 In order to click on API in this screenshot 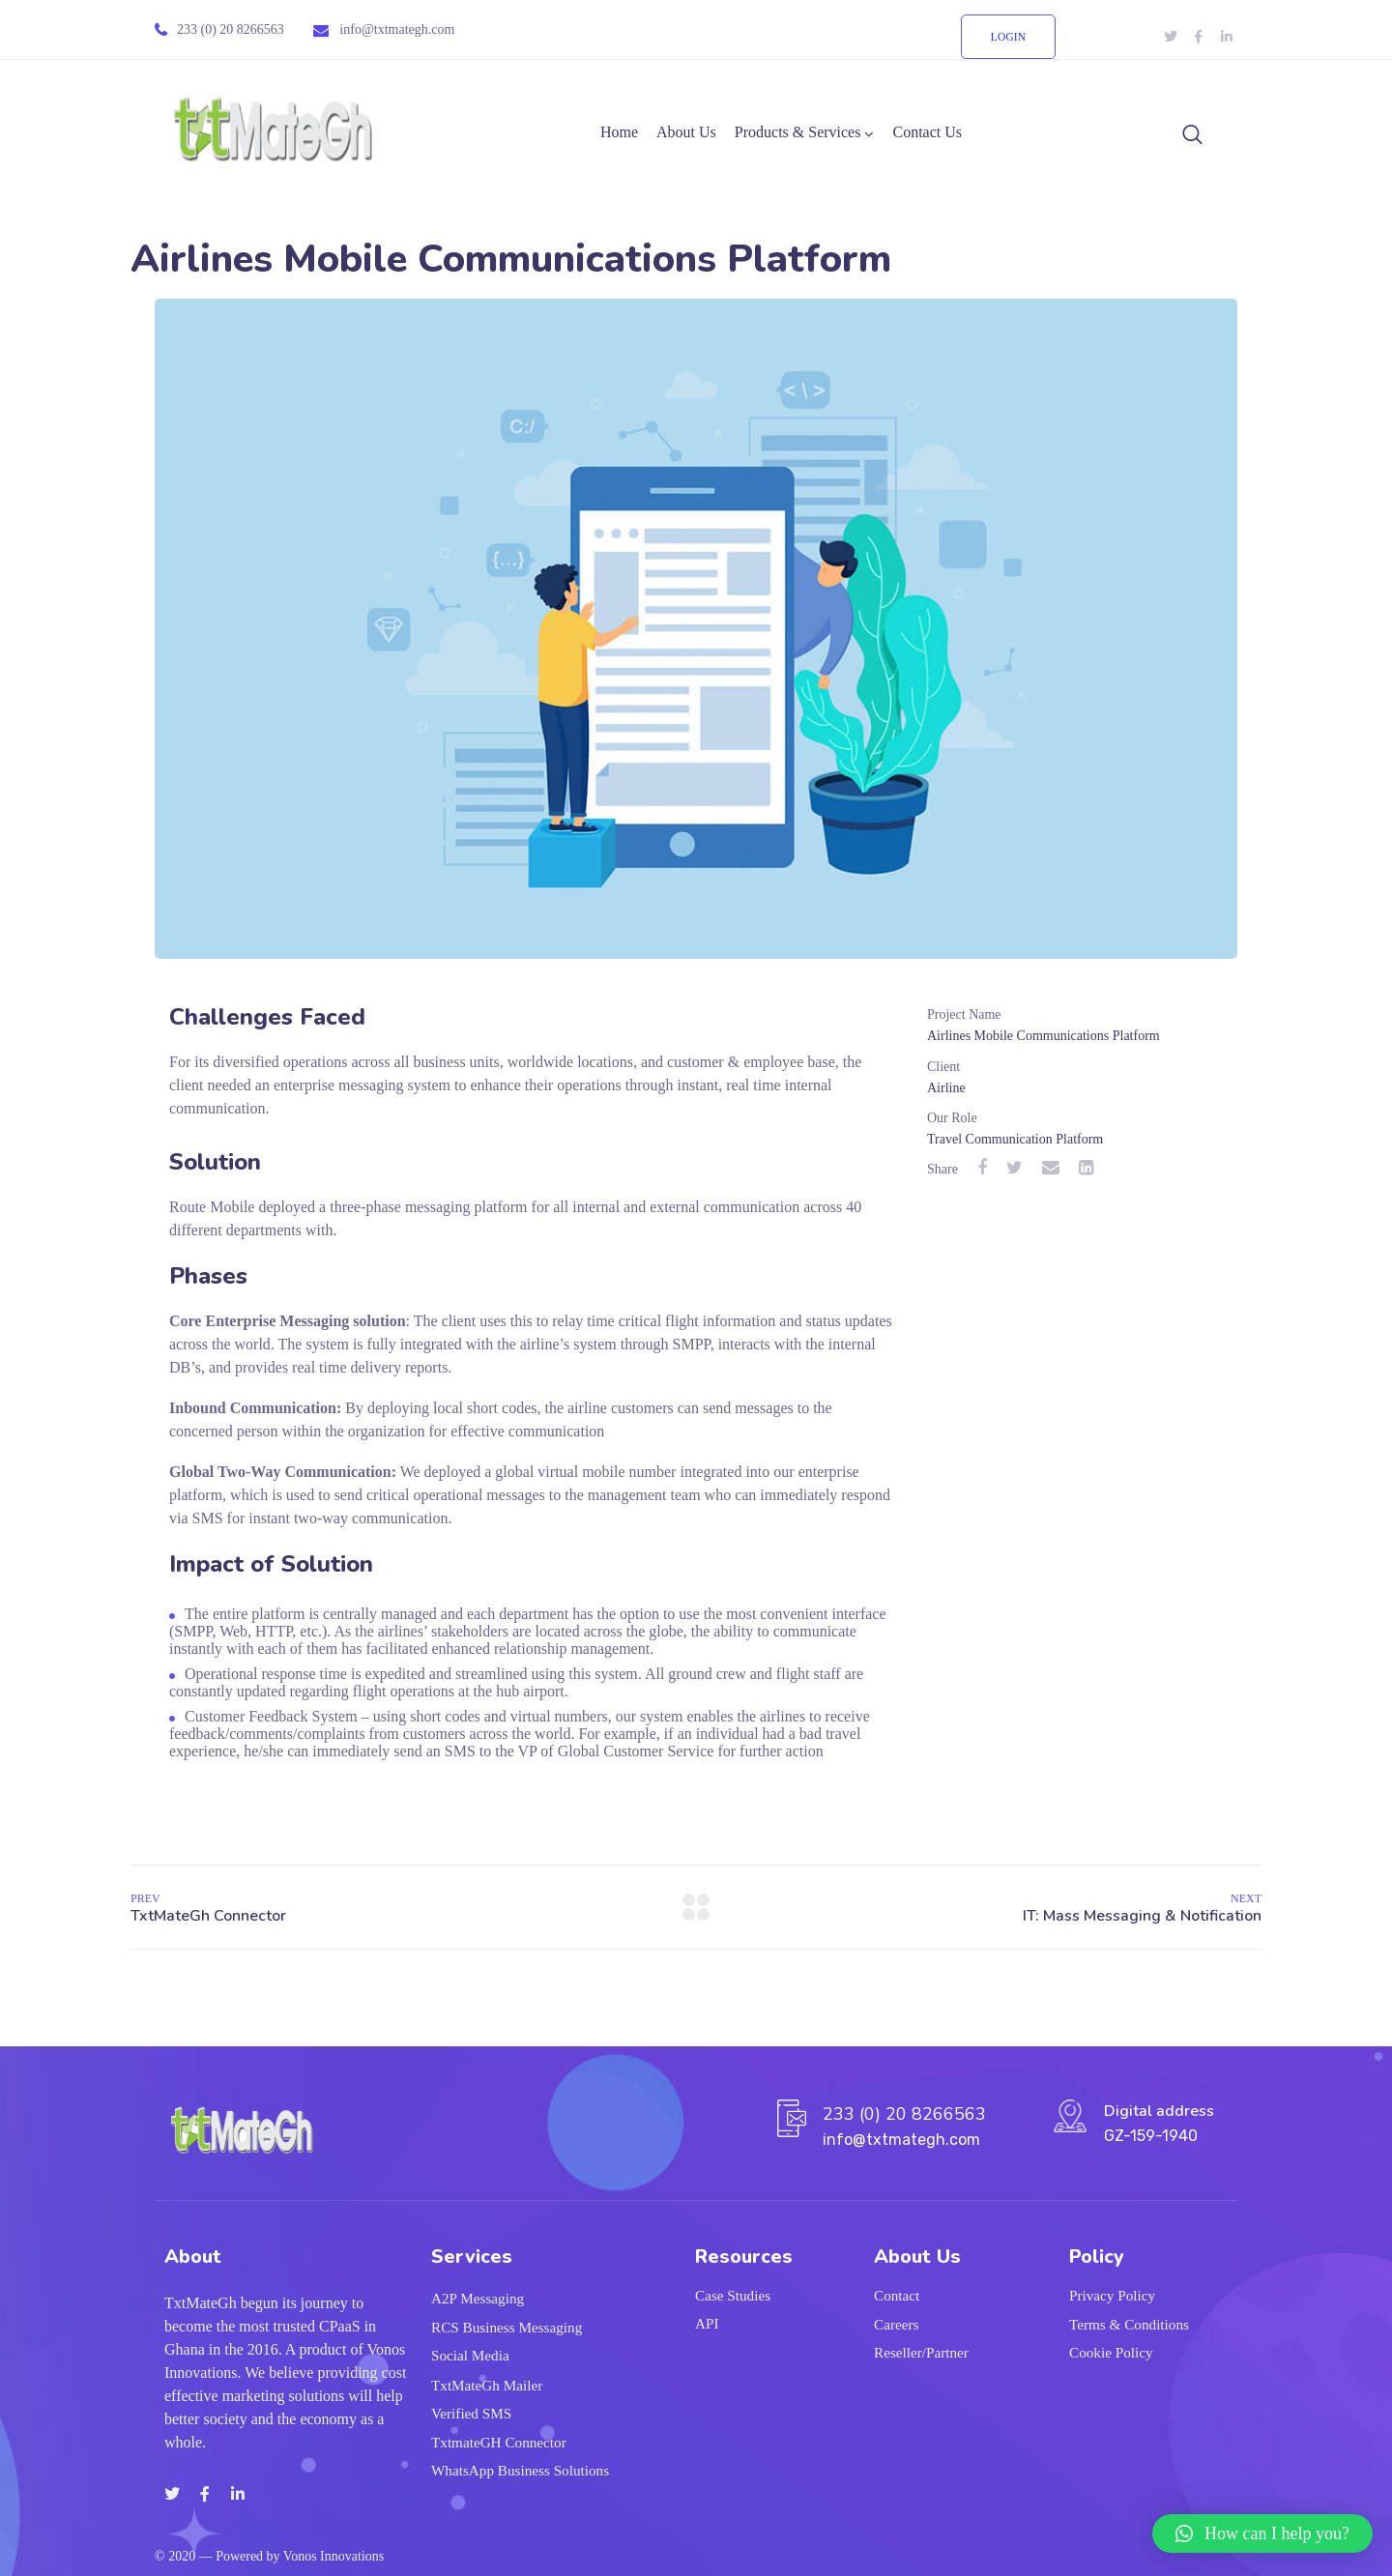, I will do `click(706, 2323)`.